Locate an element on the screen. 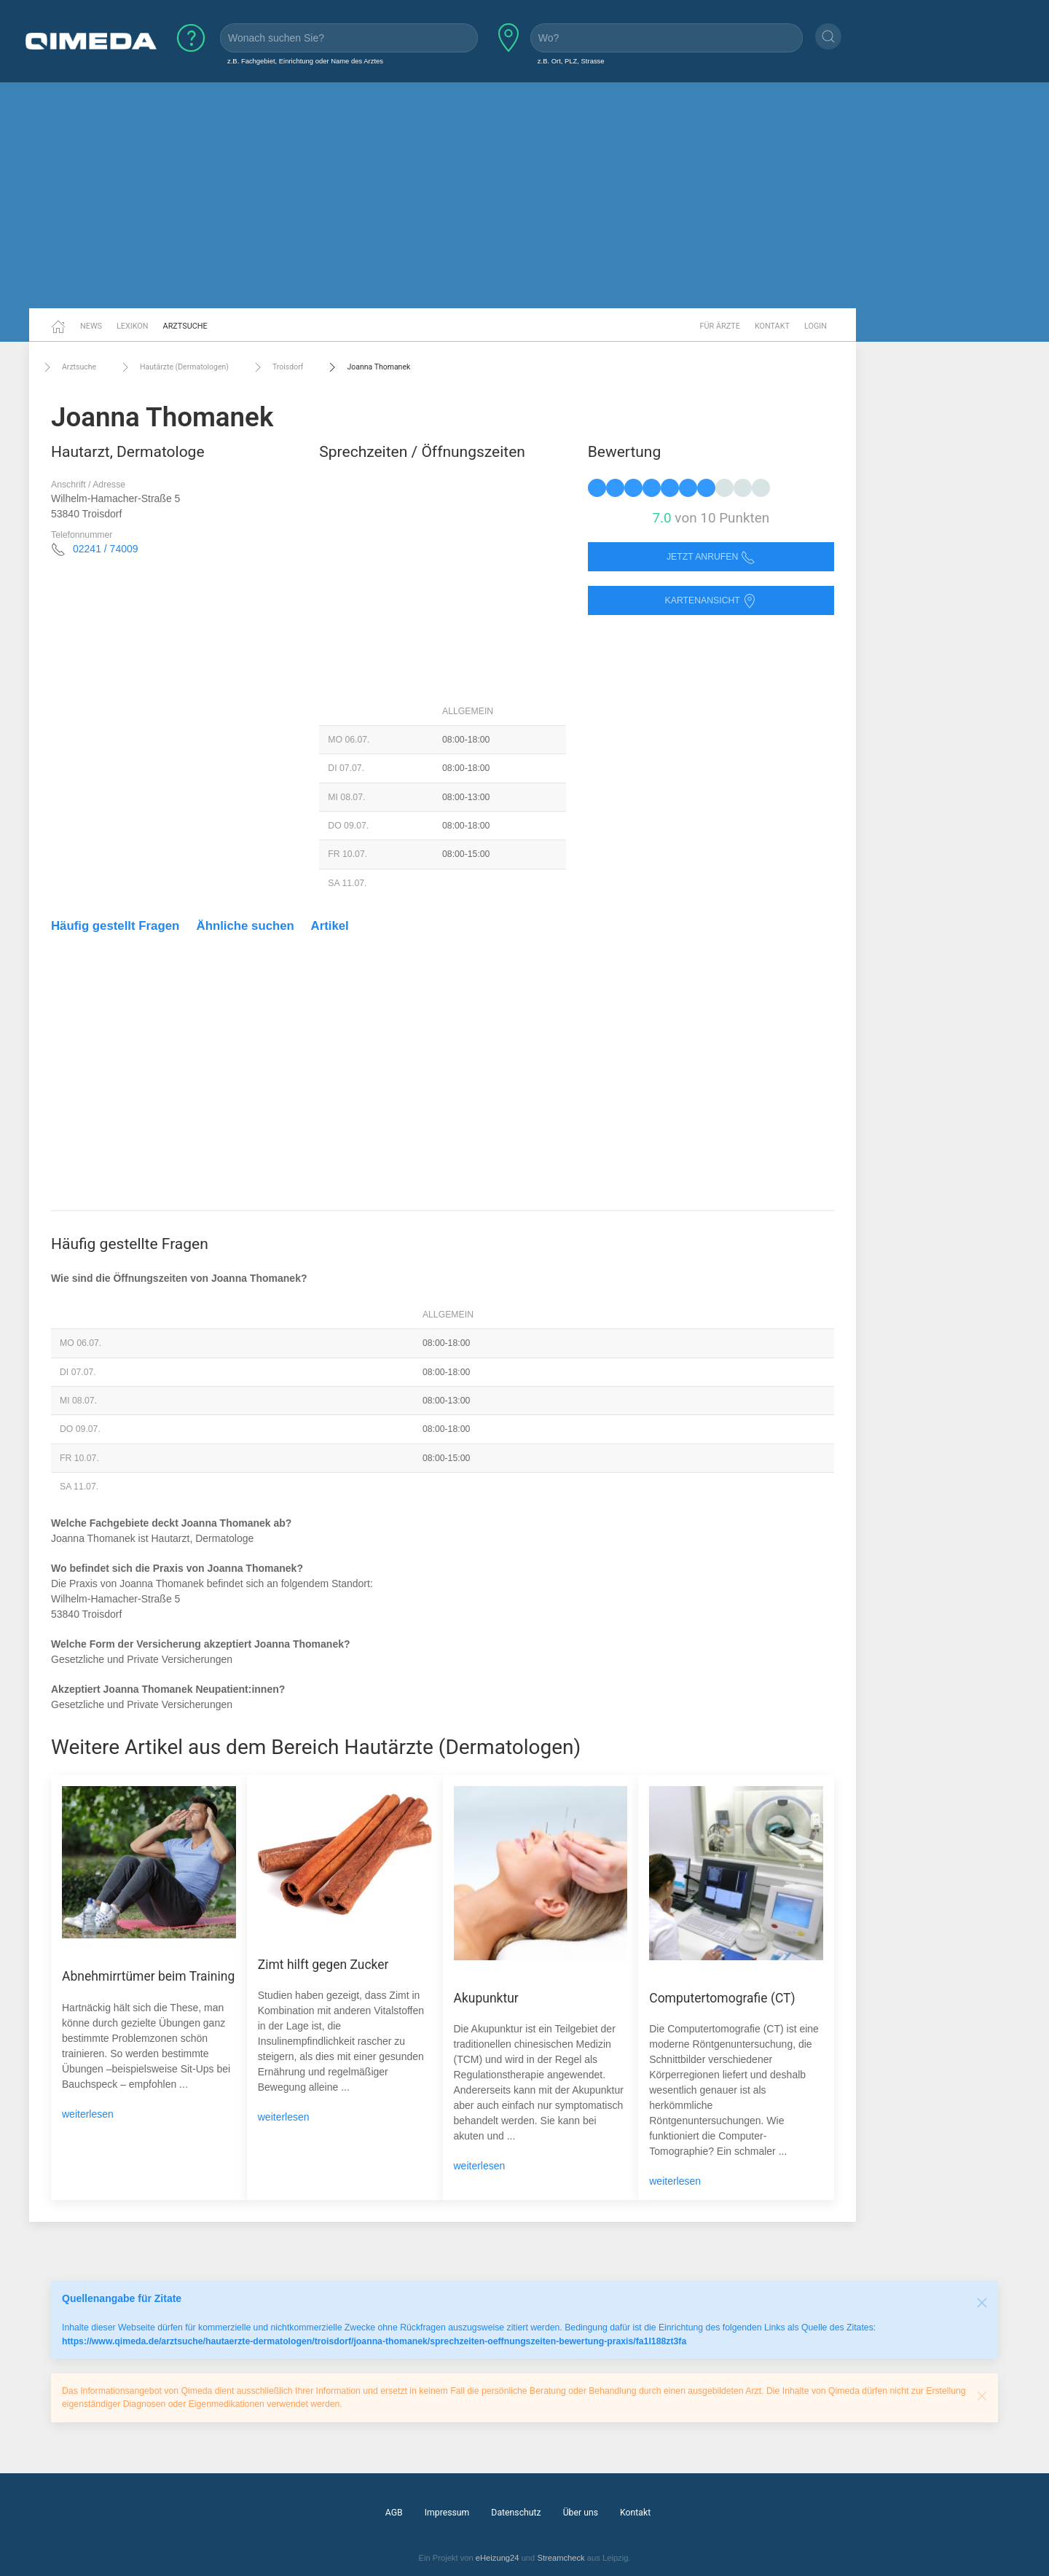 The image size is (1049, 2576). z.B. Ort, PLZ, Strasse is located at coordinates (571, 61).